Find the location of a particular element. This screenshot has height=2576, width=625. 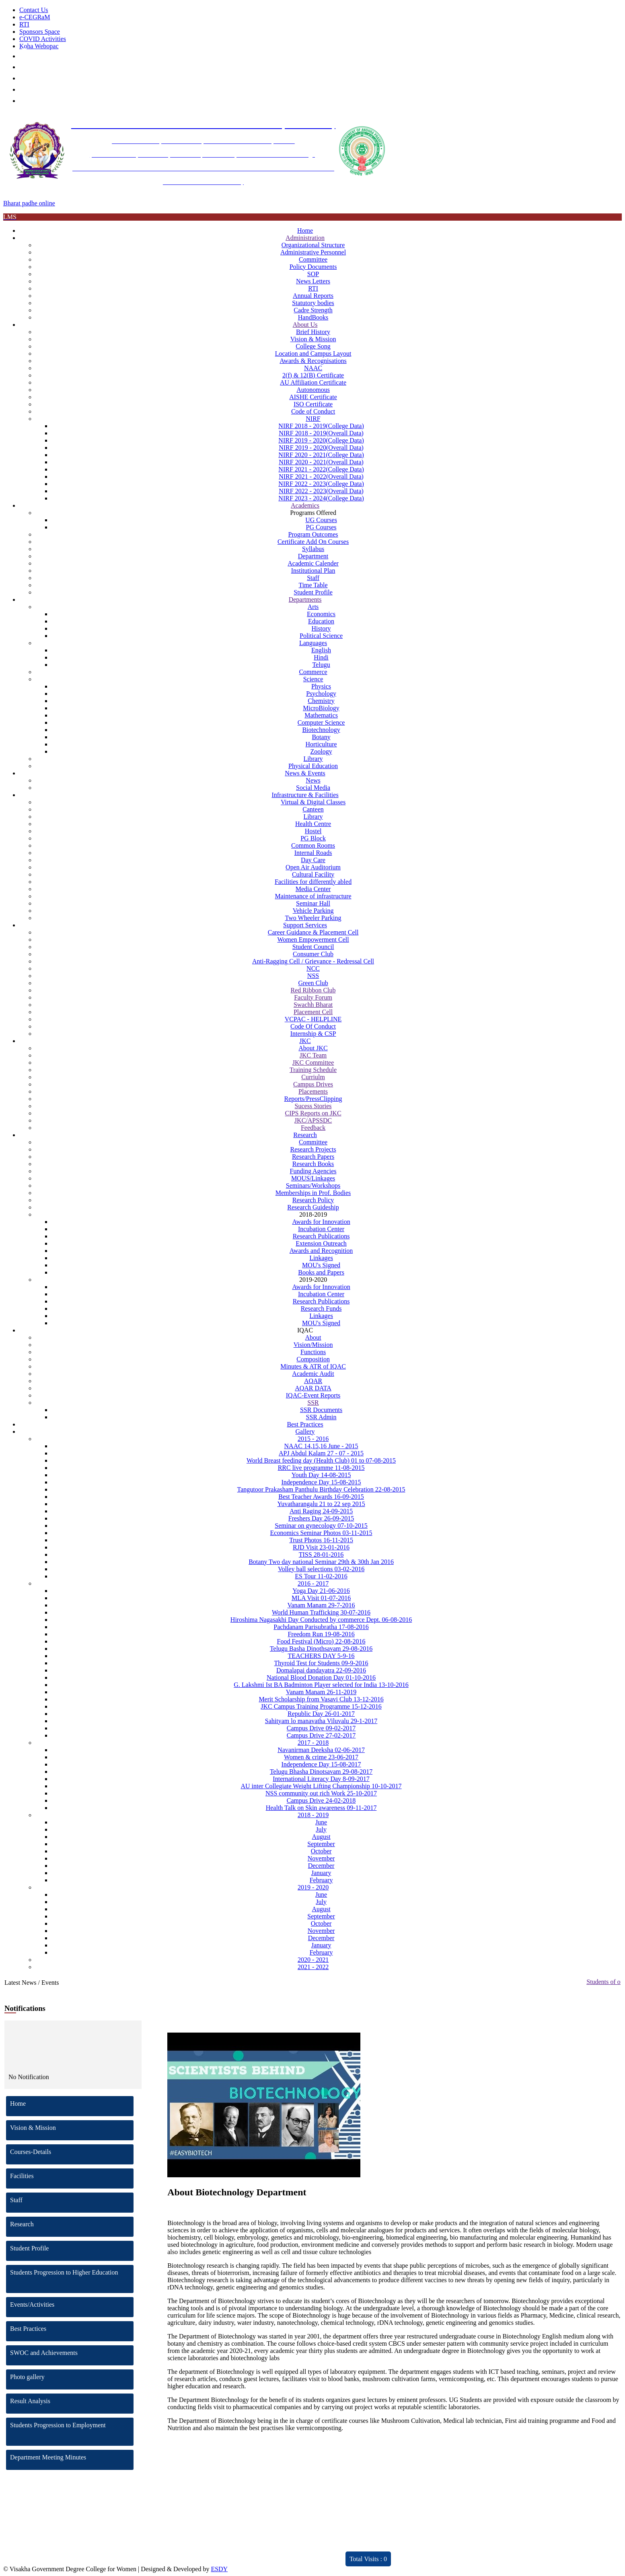

Awards & Recognisations is located at coordinates (313, 360).